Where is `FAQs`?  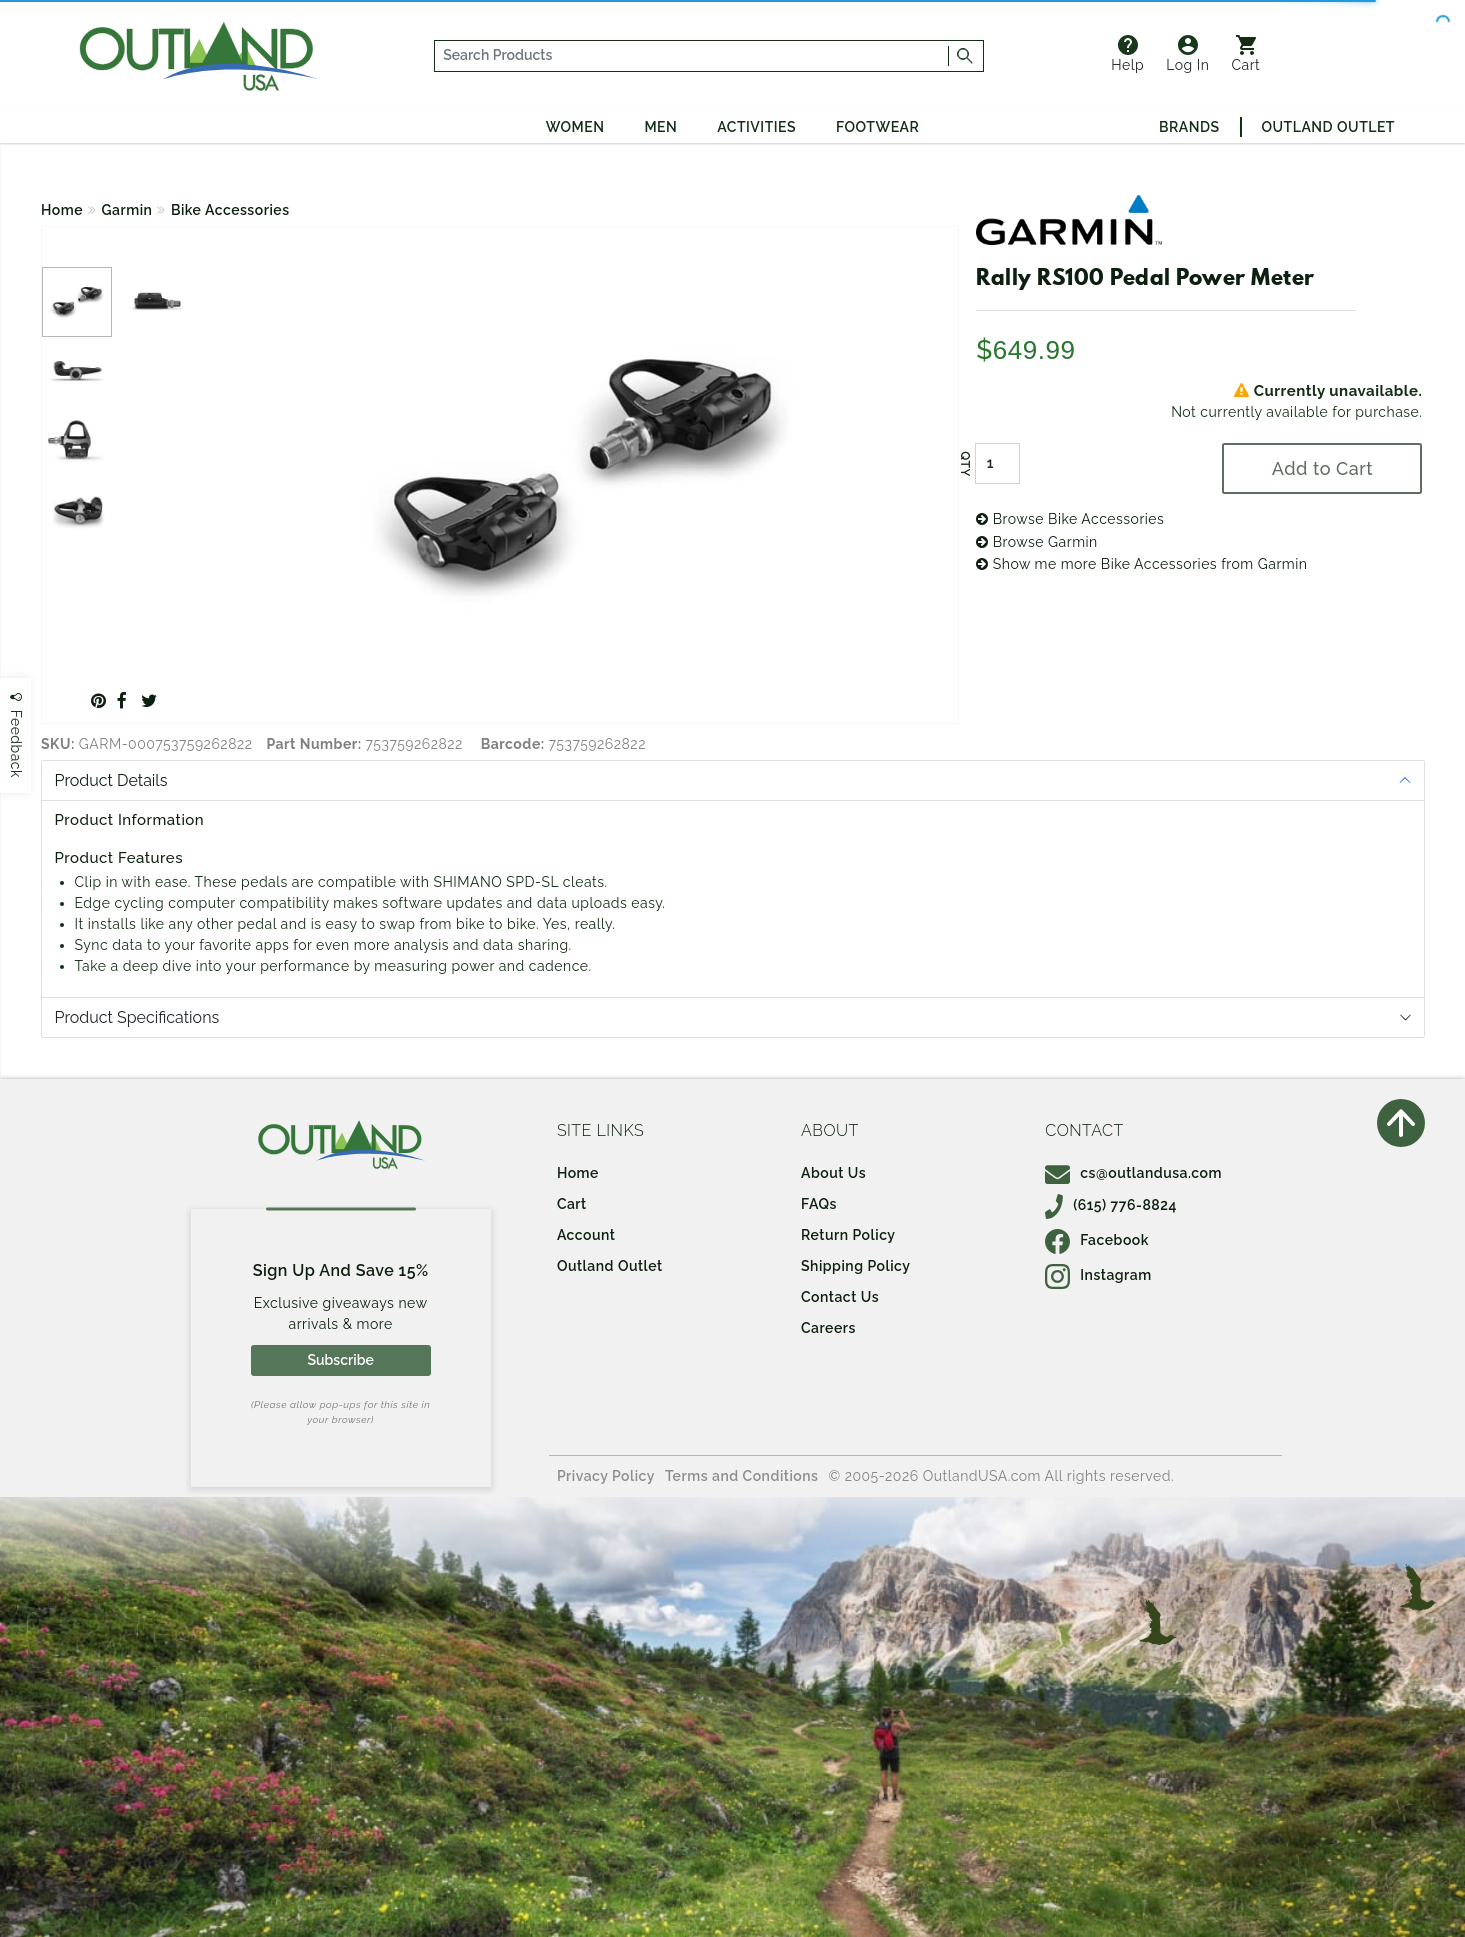 FAQs is located at coordinates (819, 1204).